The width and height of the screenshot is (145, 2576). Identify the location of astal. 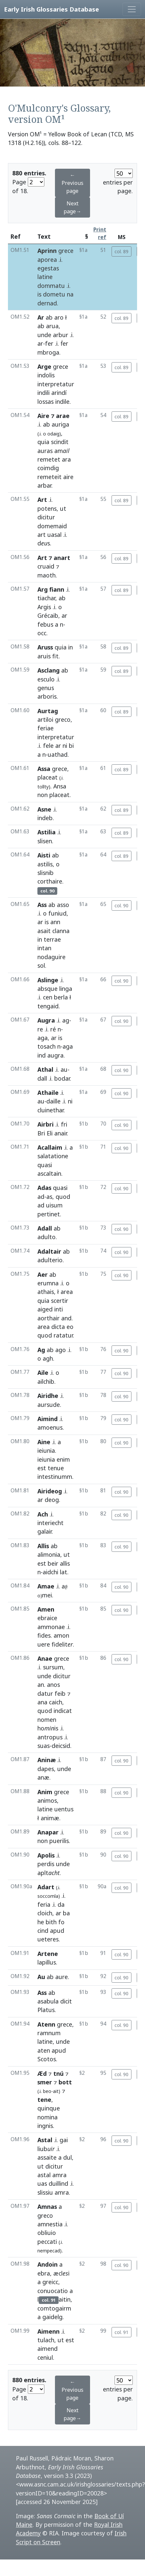
(44, 2175).